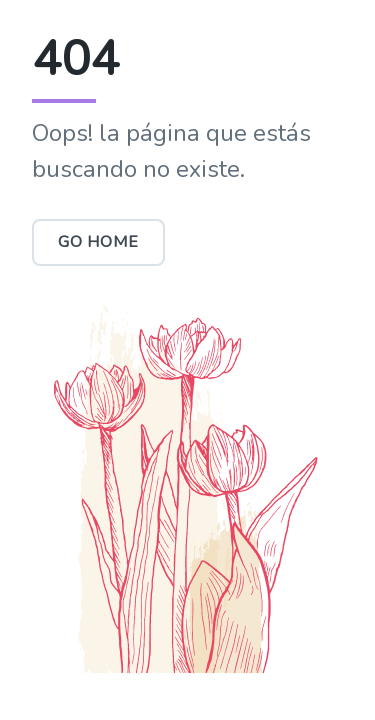  Describe the element at coordinates (98, 242) in the screenshot. I see `Go Home` at that location.